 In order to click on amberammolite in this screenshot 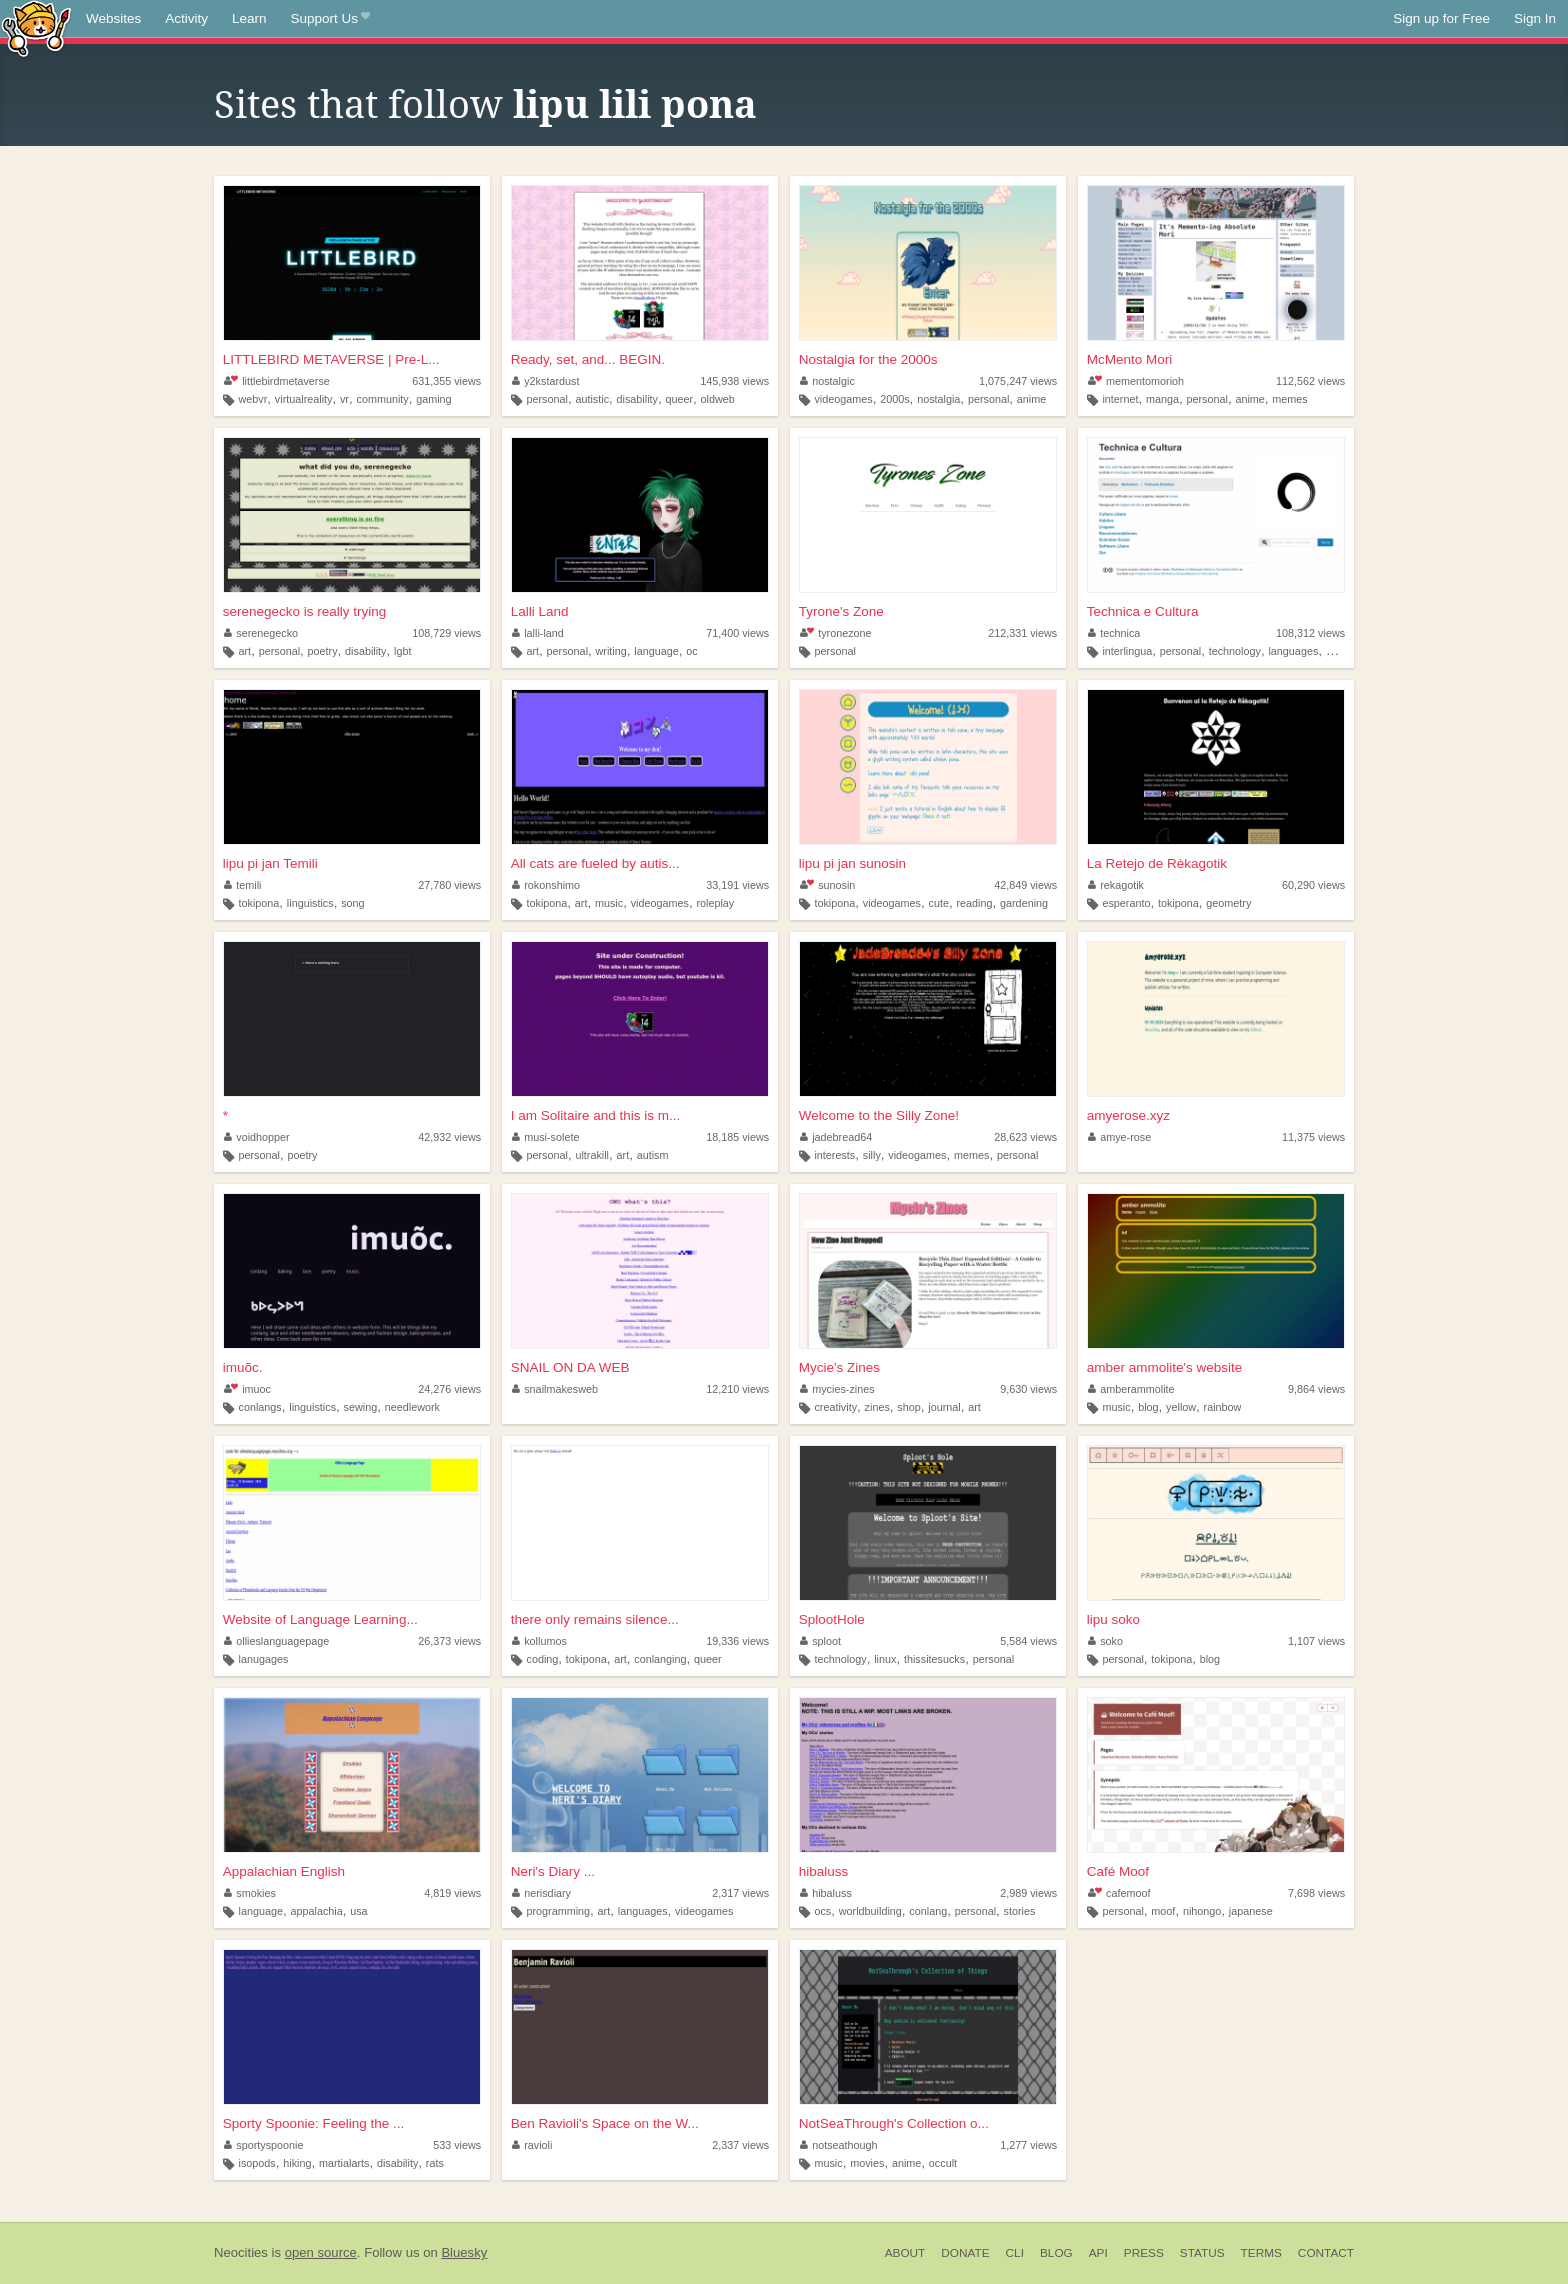, I will do `click(1131, 1389)`.